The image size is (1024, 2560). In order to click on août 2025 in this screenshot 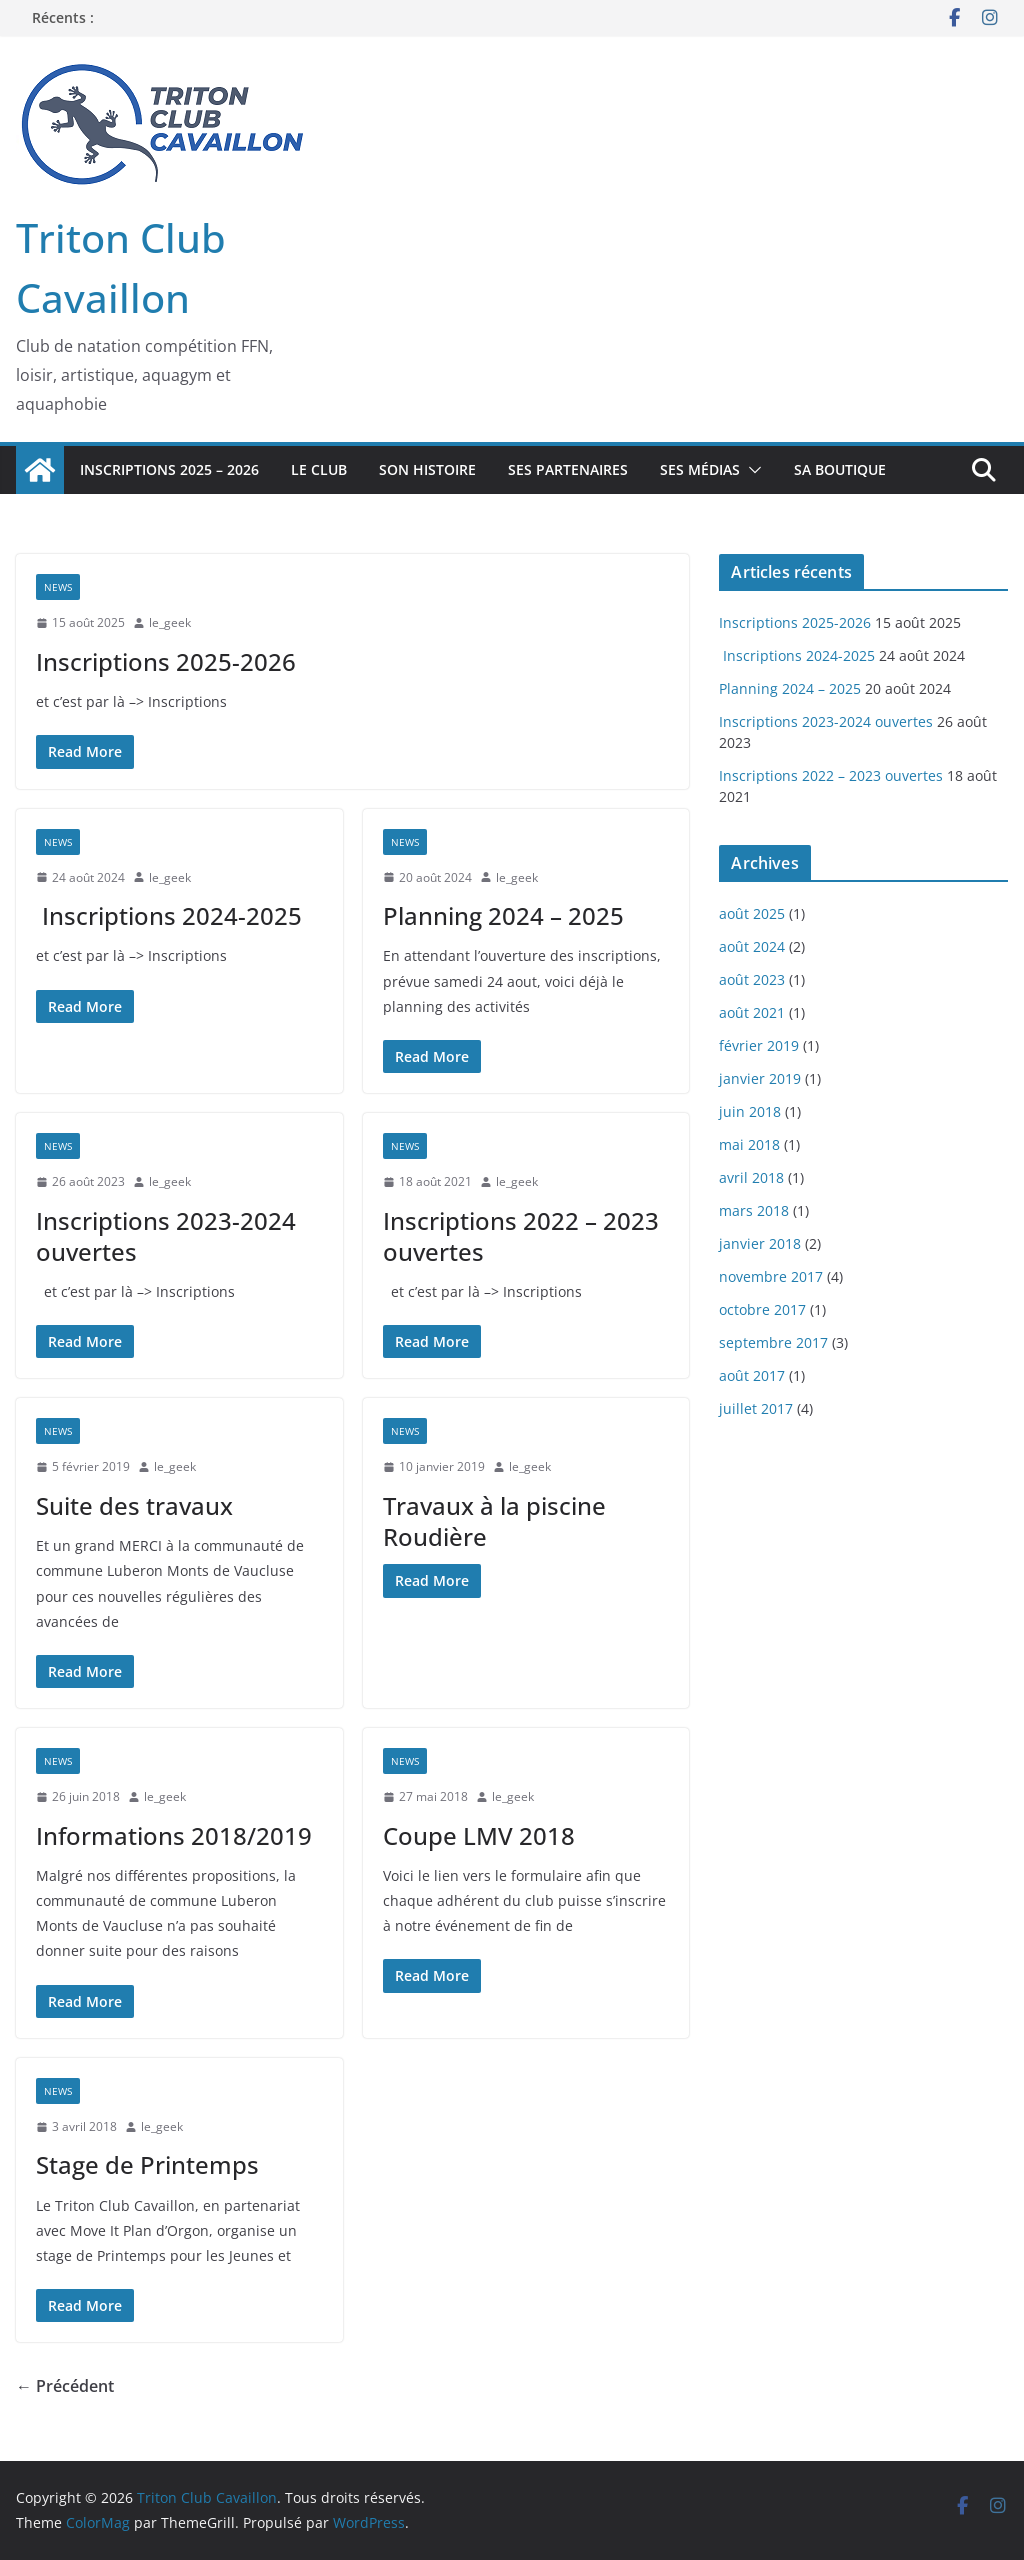, I will do `click(752, 913)`.